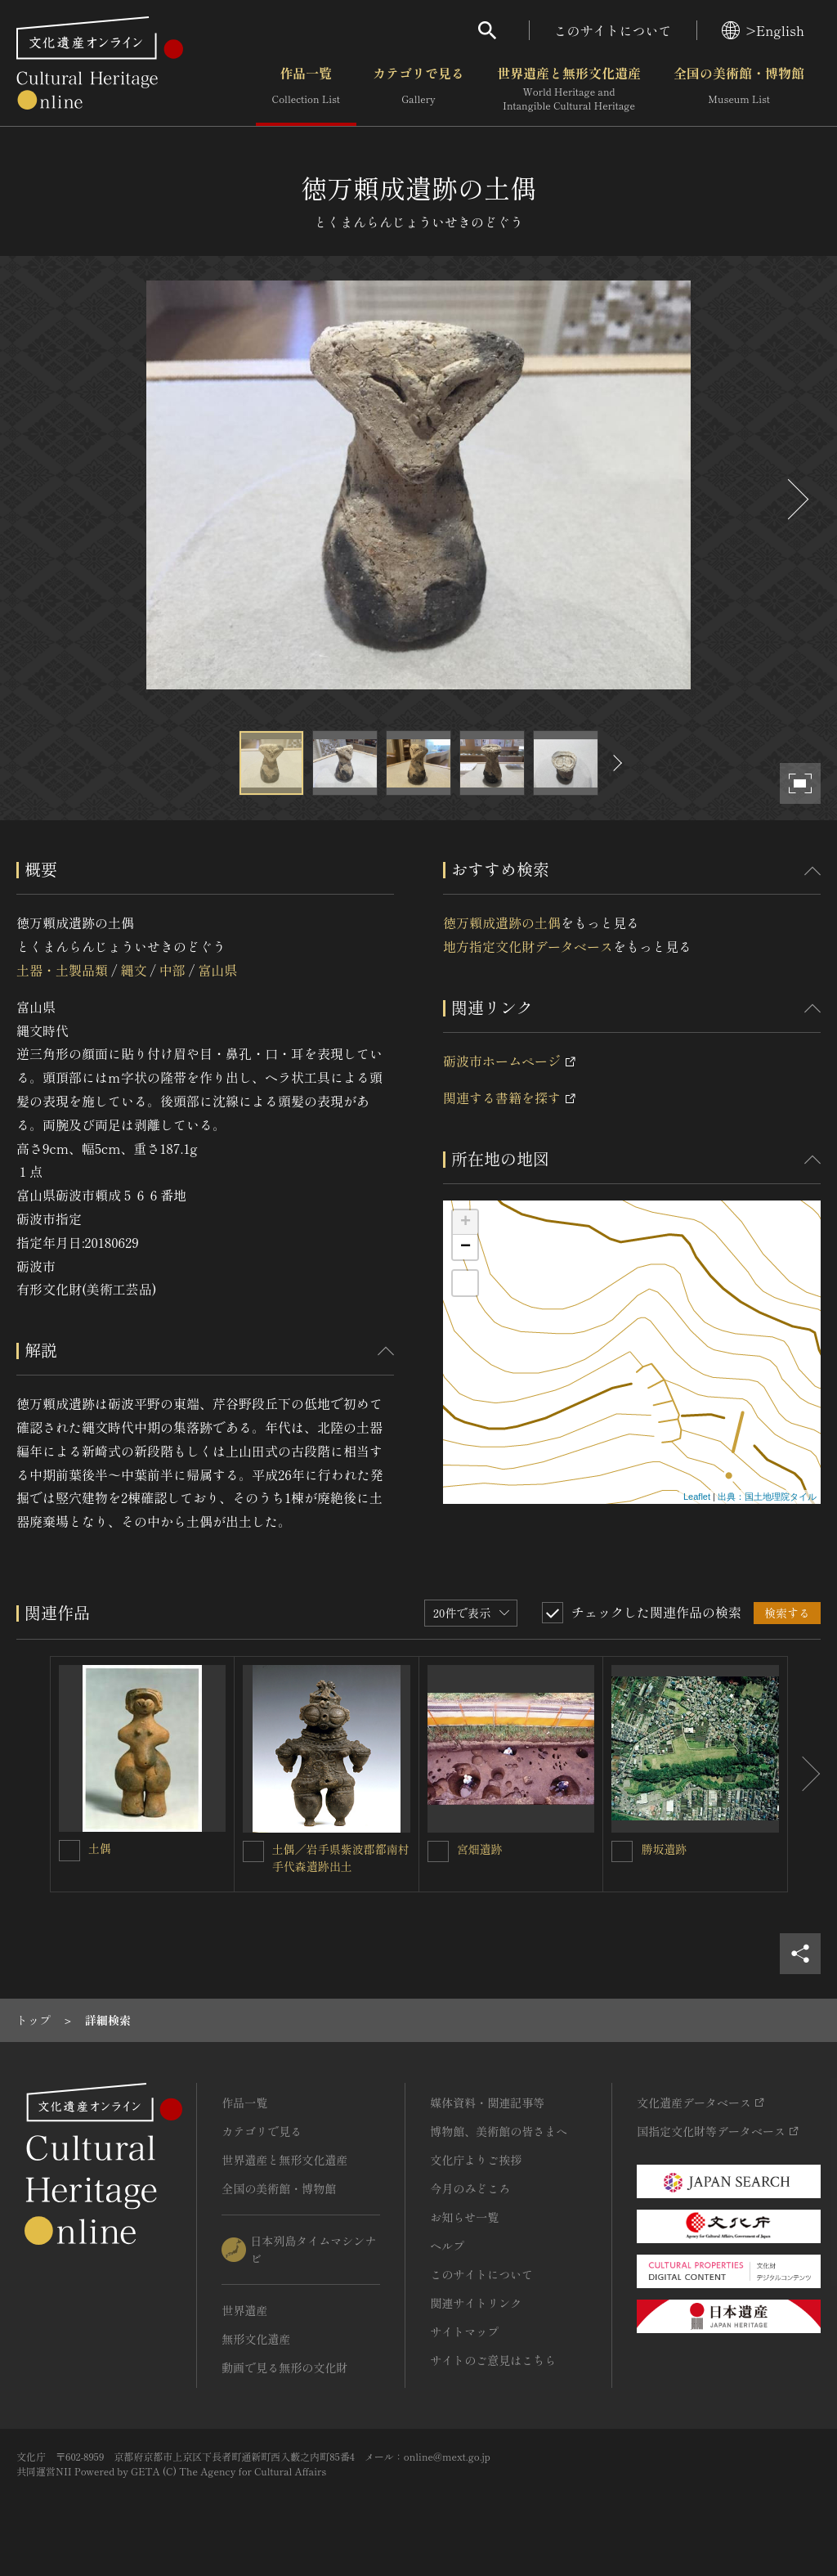  I want to click on 富山県, so click(217, 970).